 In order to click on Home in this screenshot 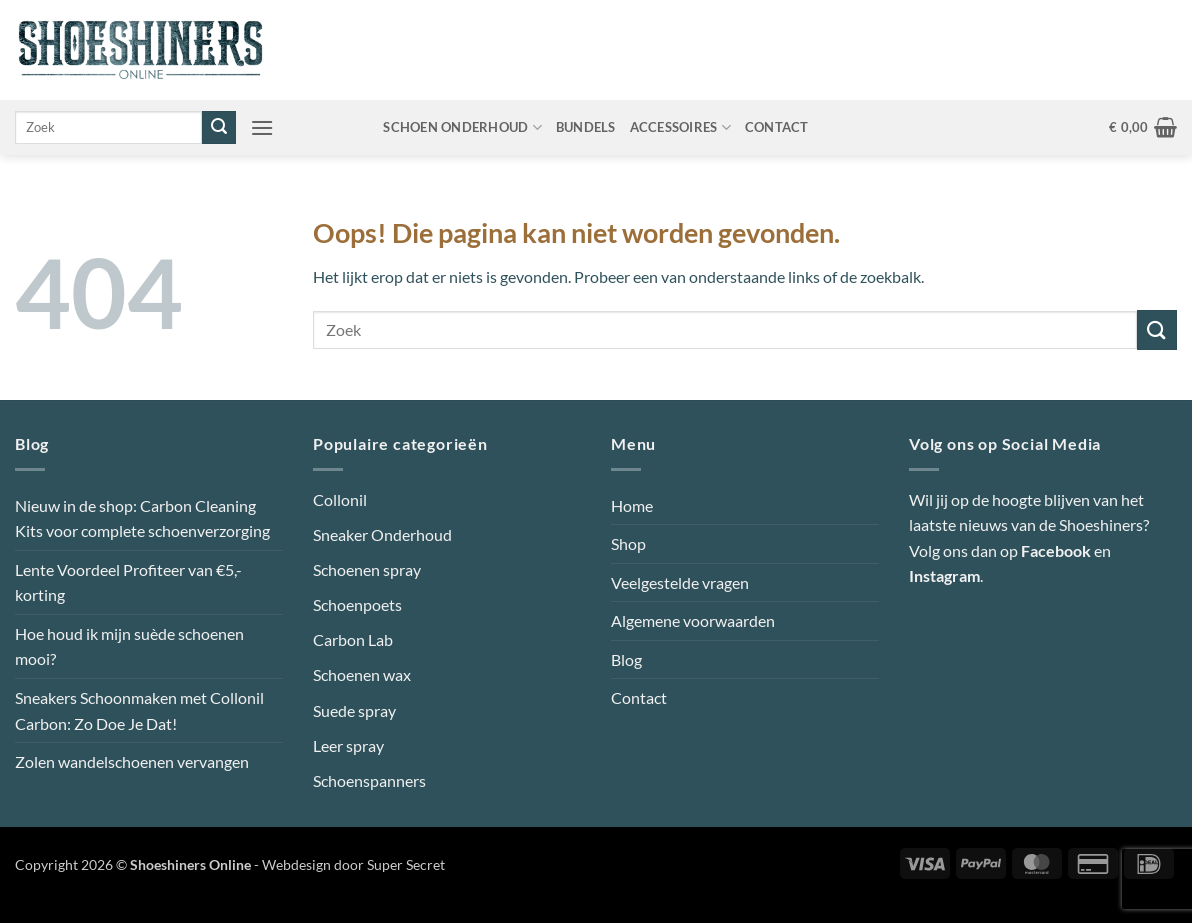, I will do `click(632, 505)`.